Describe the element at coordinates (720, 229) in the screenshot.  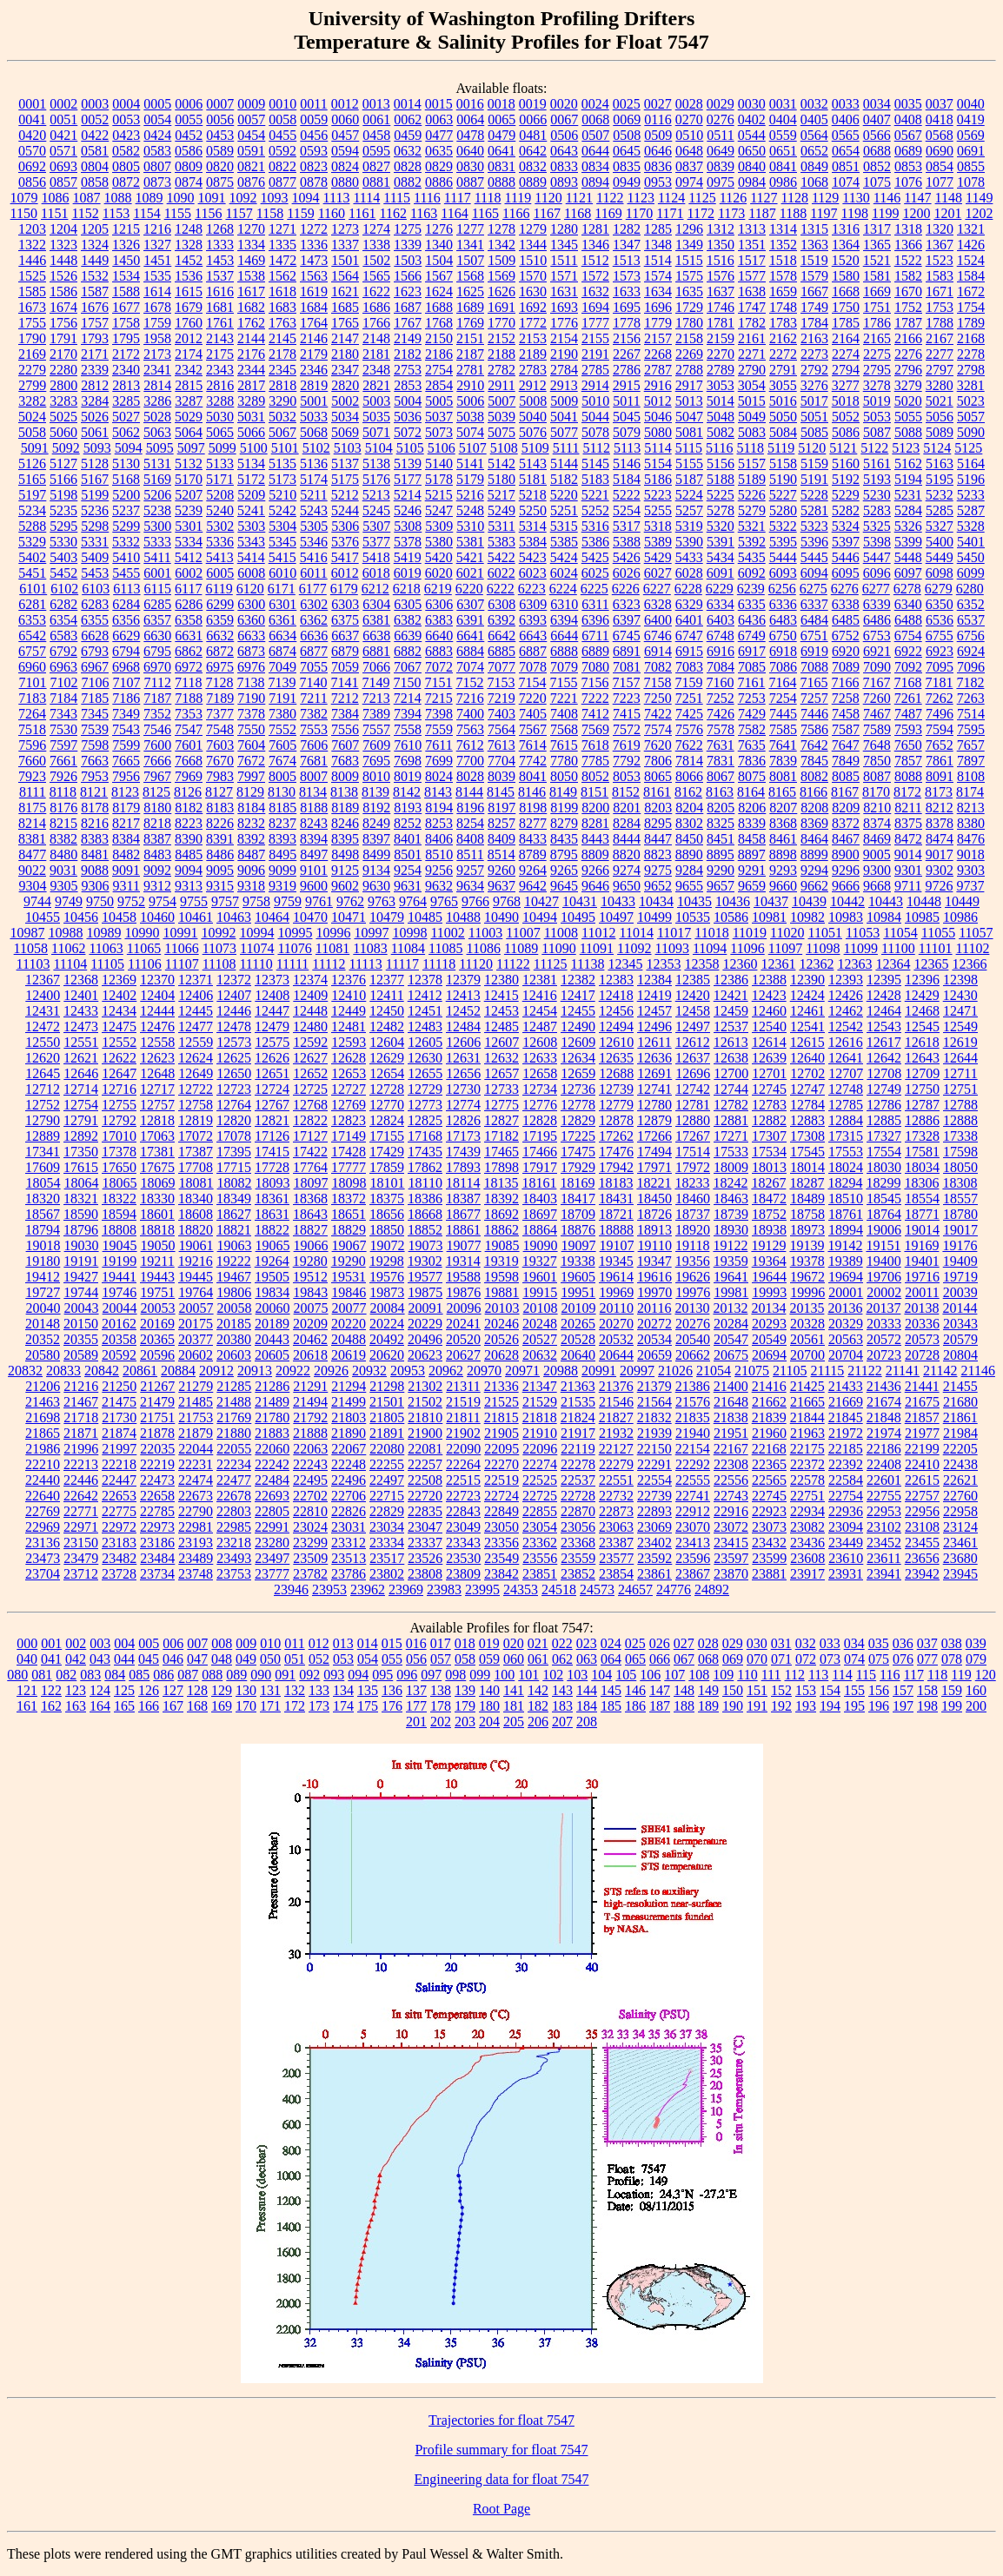
I see `1312` at that location.